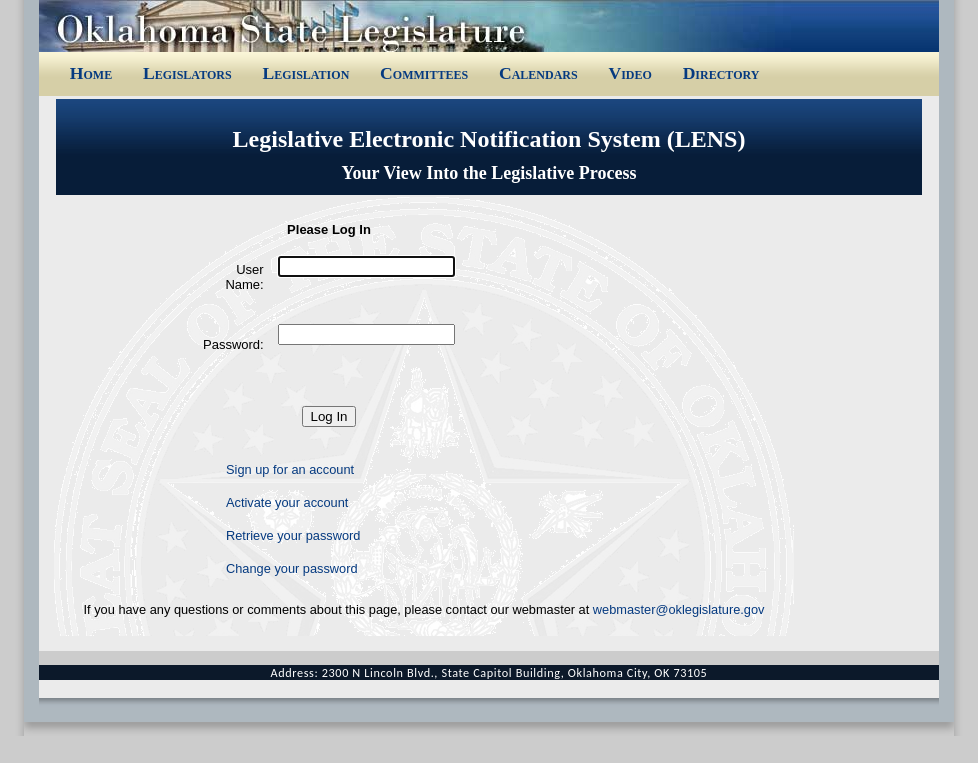 Image resolution: width=978 pixels, height=763 pixels. I want to click on Video, so click(629, 73).